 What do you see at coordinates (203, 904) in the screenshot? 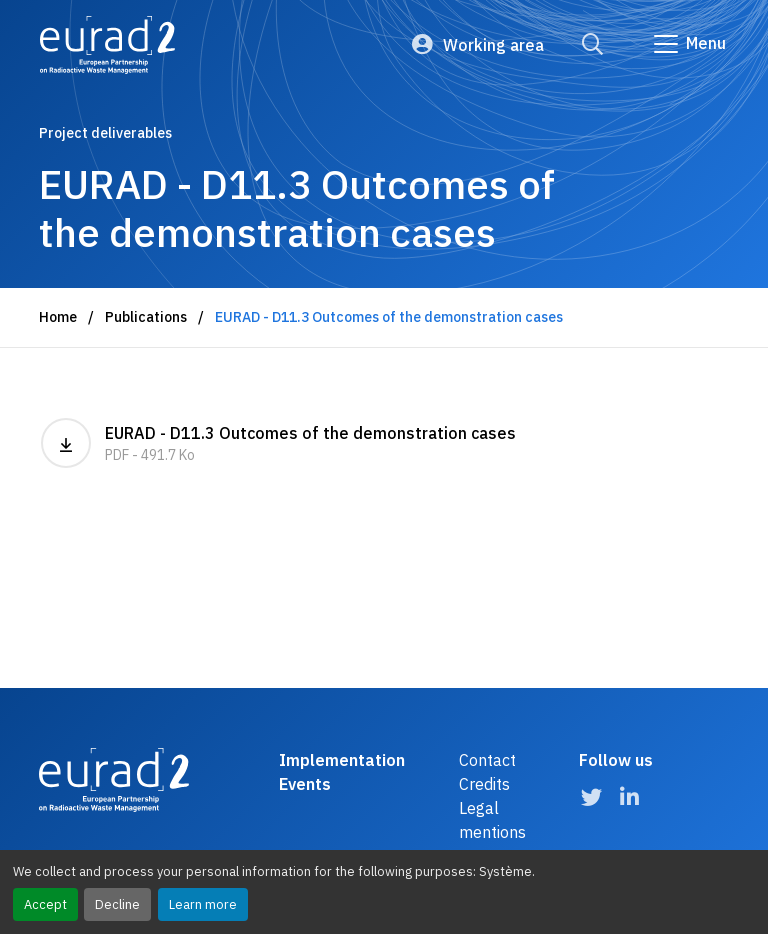
I see `Learn more` at bounding box center [203, 904].